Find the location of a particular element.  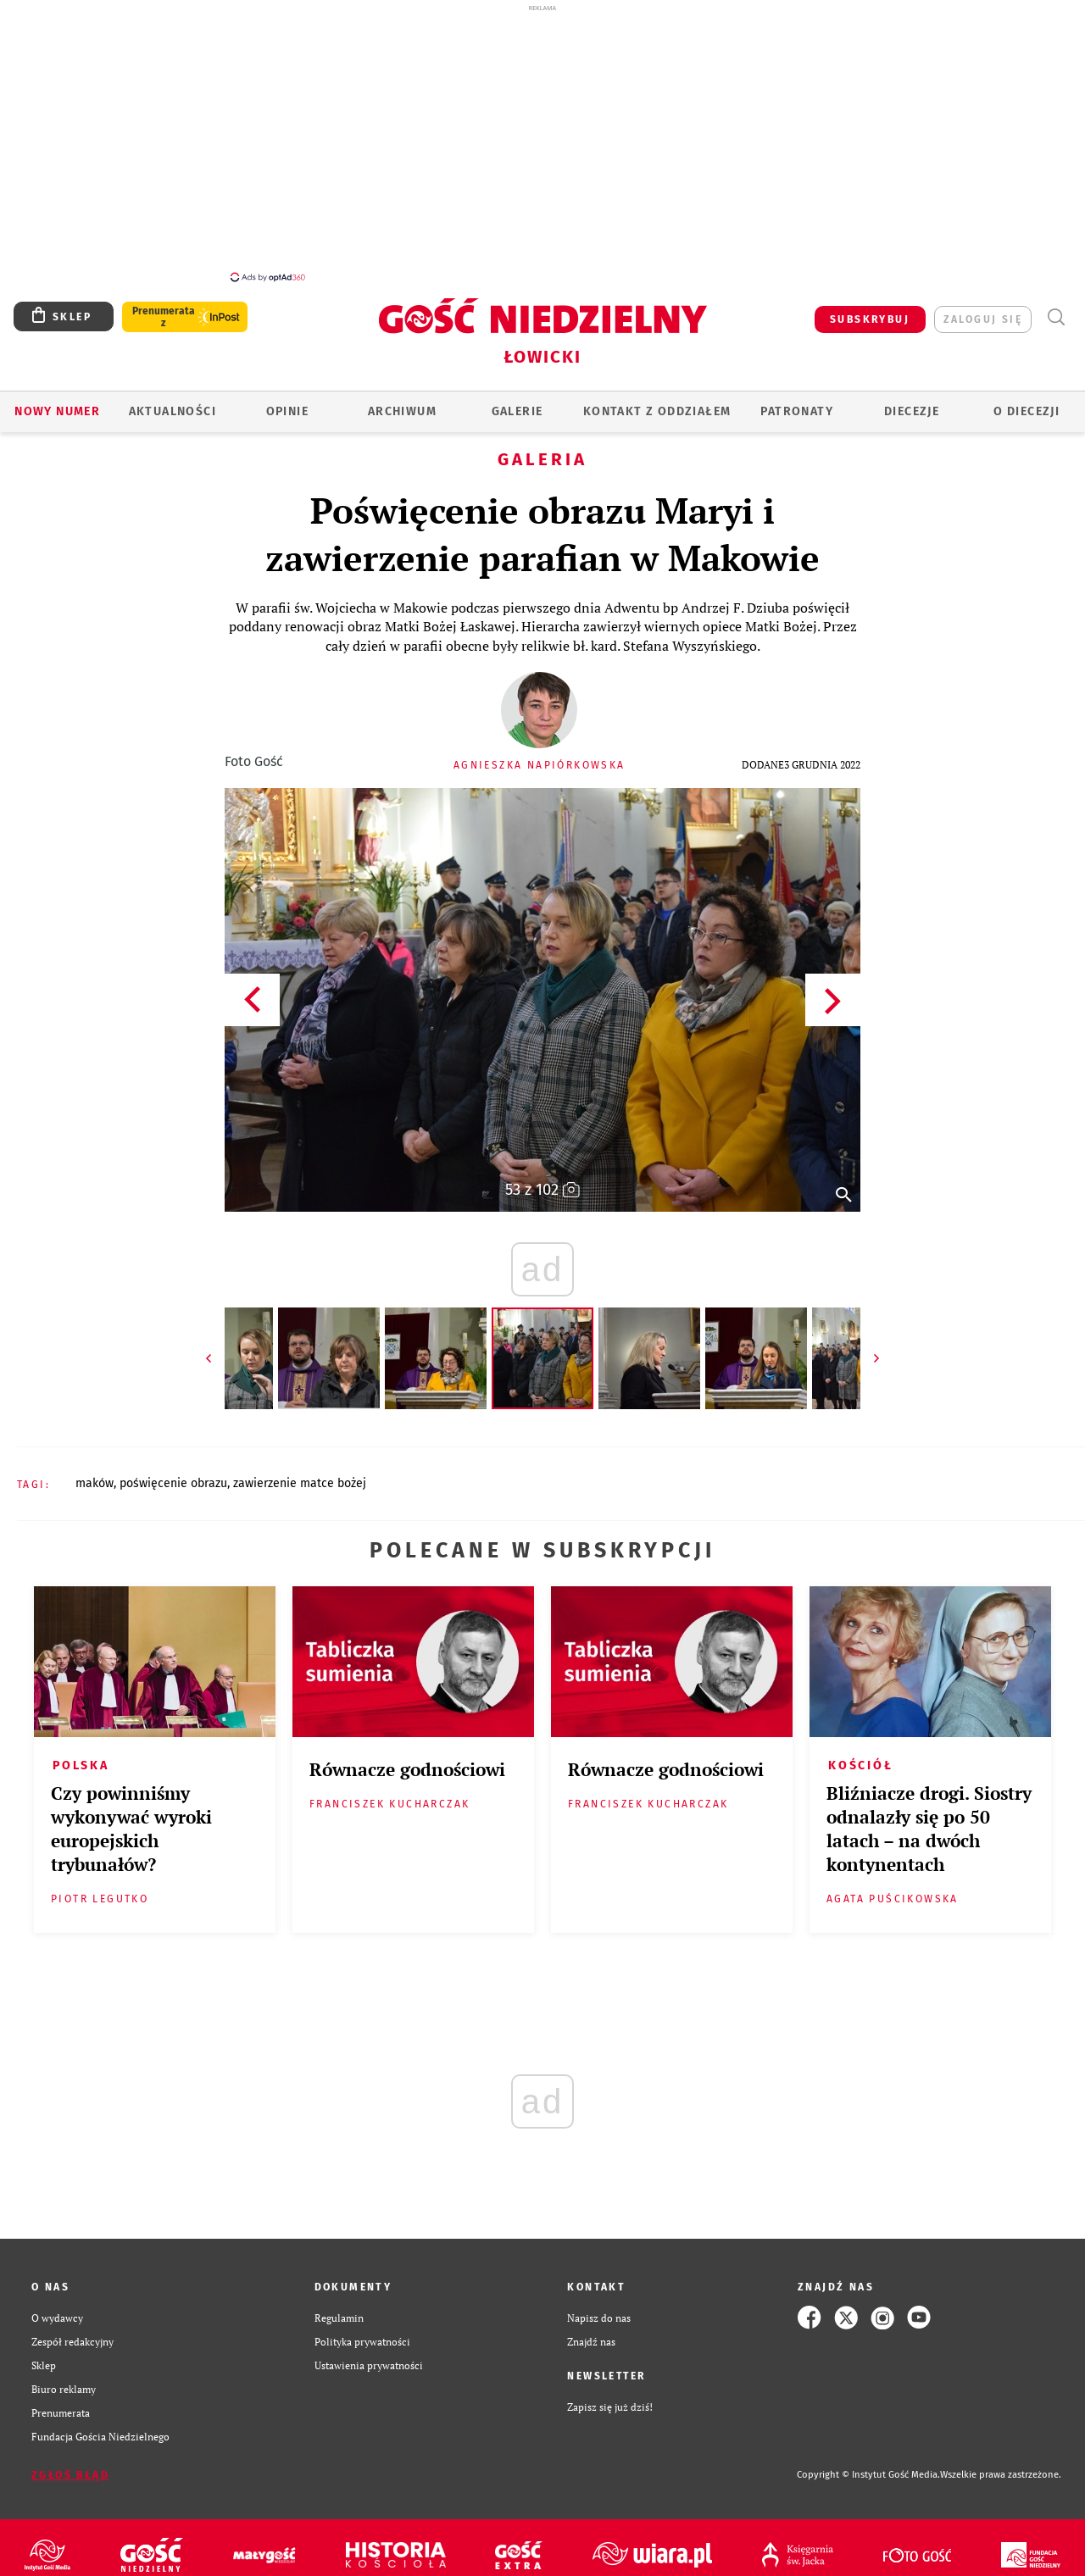

Ustawienia prywatności is located at coordinates (368, 2365).